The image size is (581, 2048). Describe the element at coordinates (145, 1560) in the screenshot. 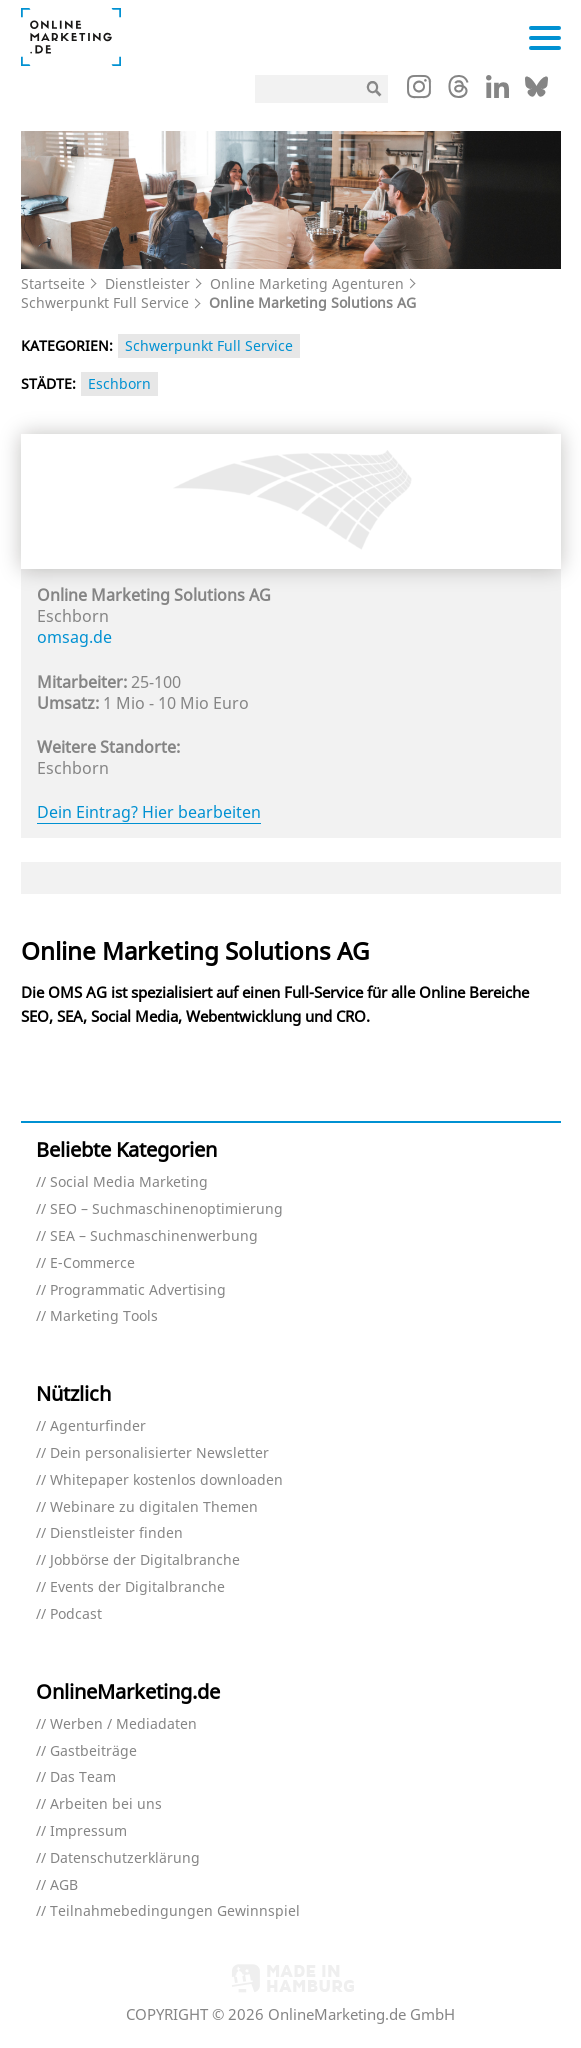

I see `Jobbörse der Digitalbranche` at that location.